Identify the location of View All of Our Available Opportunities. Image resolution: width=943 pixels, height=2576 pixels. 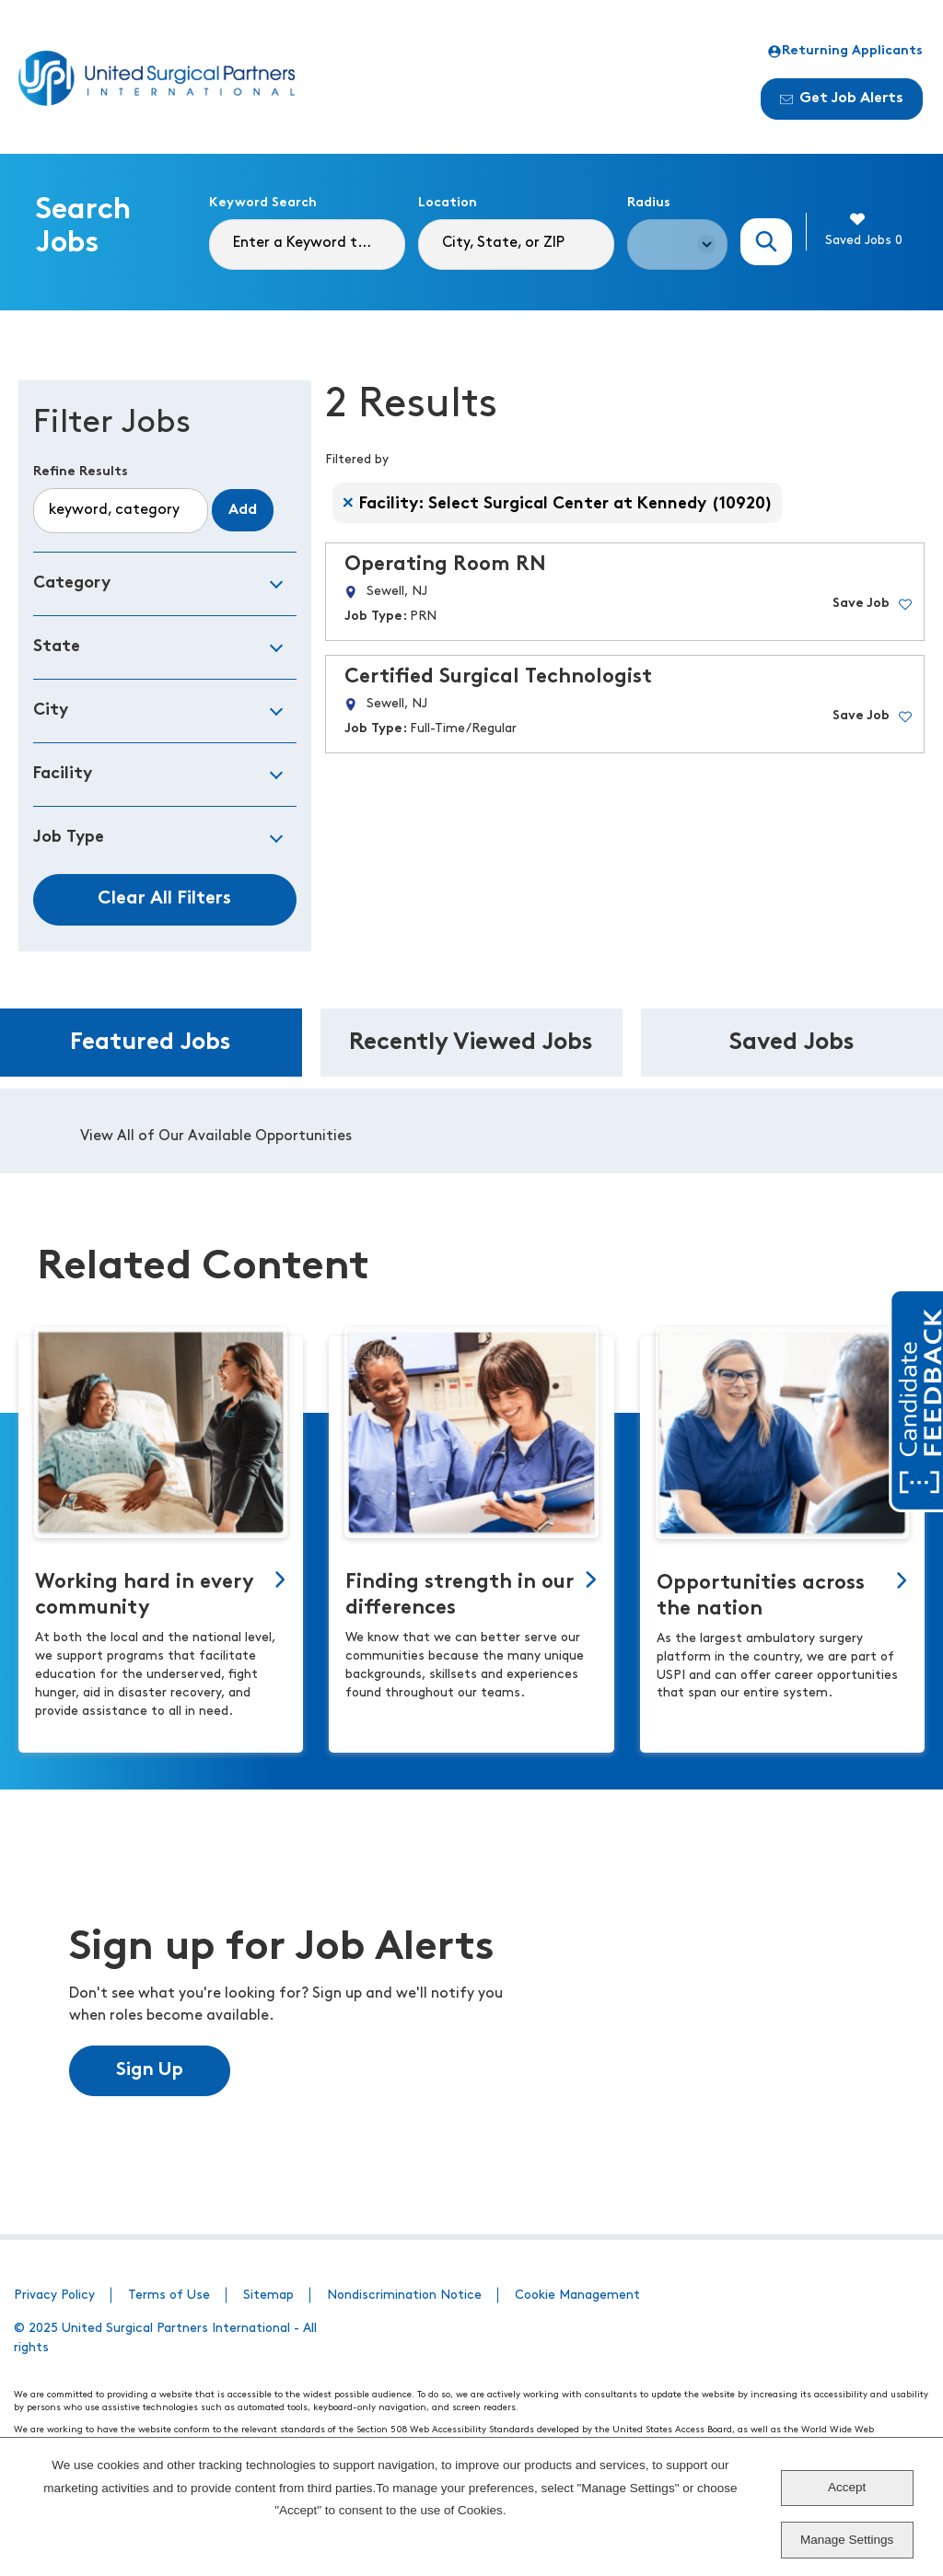
(216, 1136).